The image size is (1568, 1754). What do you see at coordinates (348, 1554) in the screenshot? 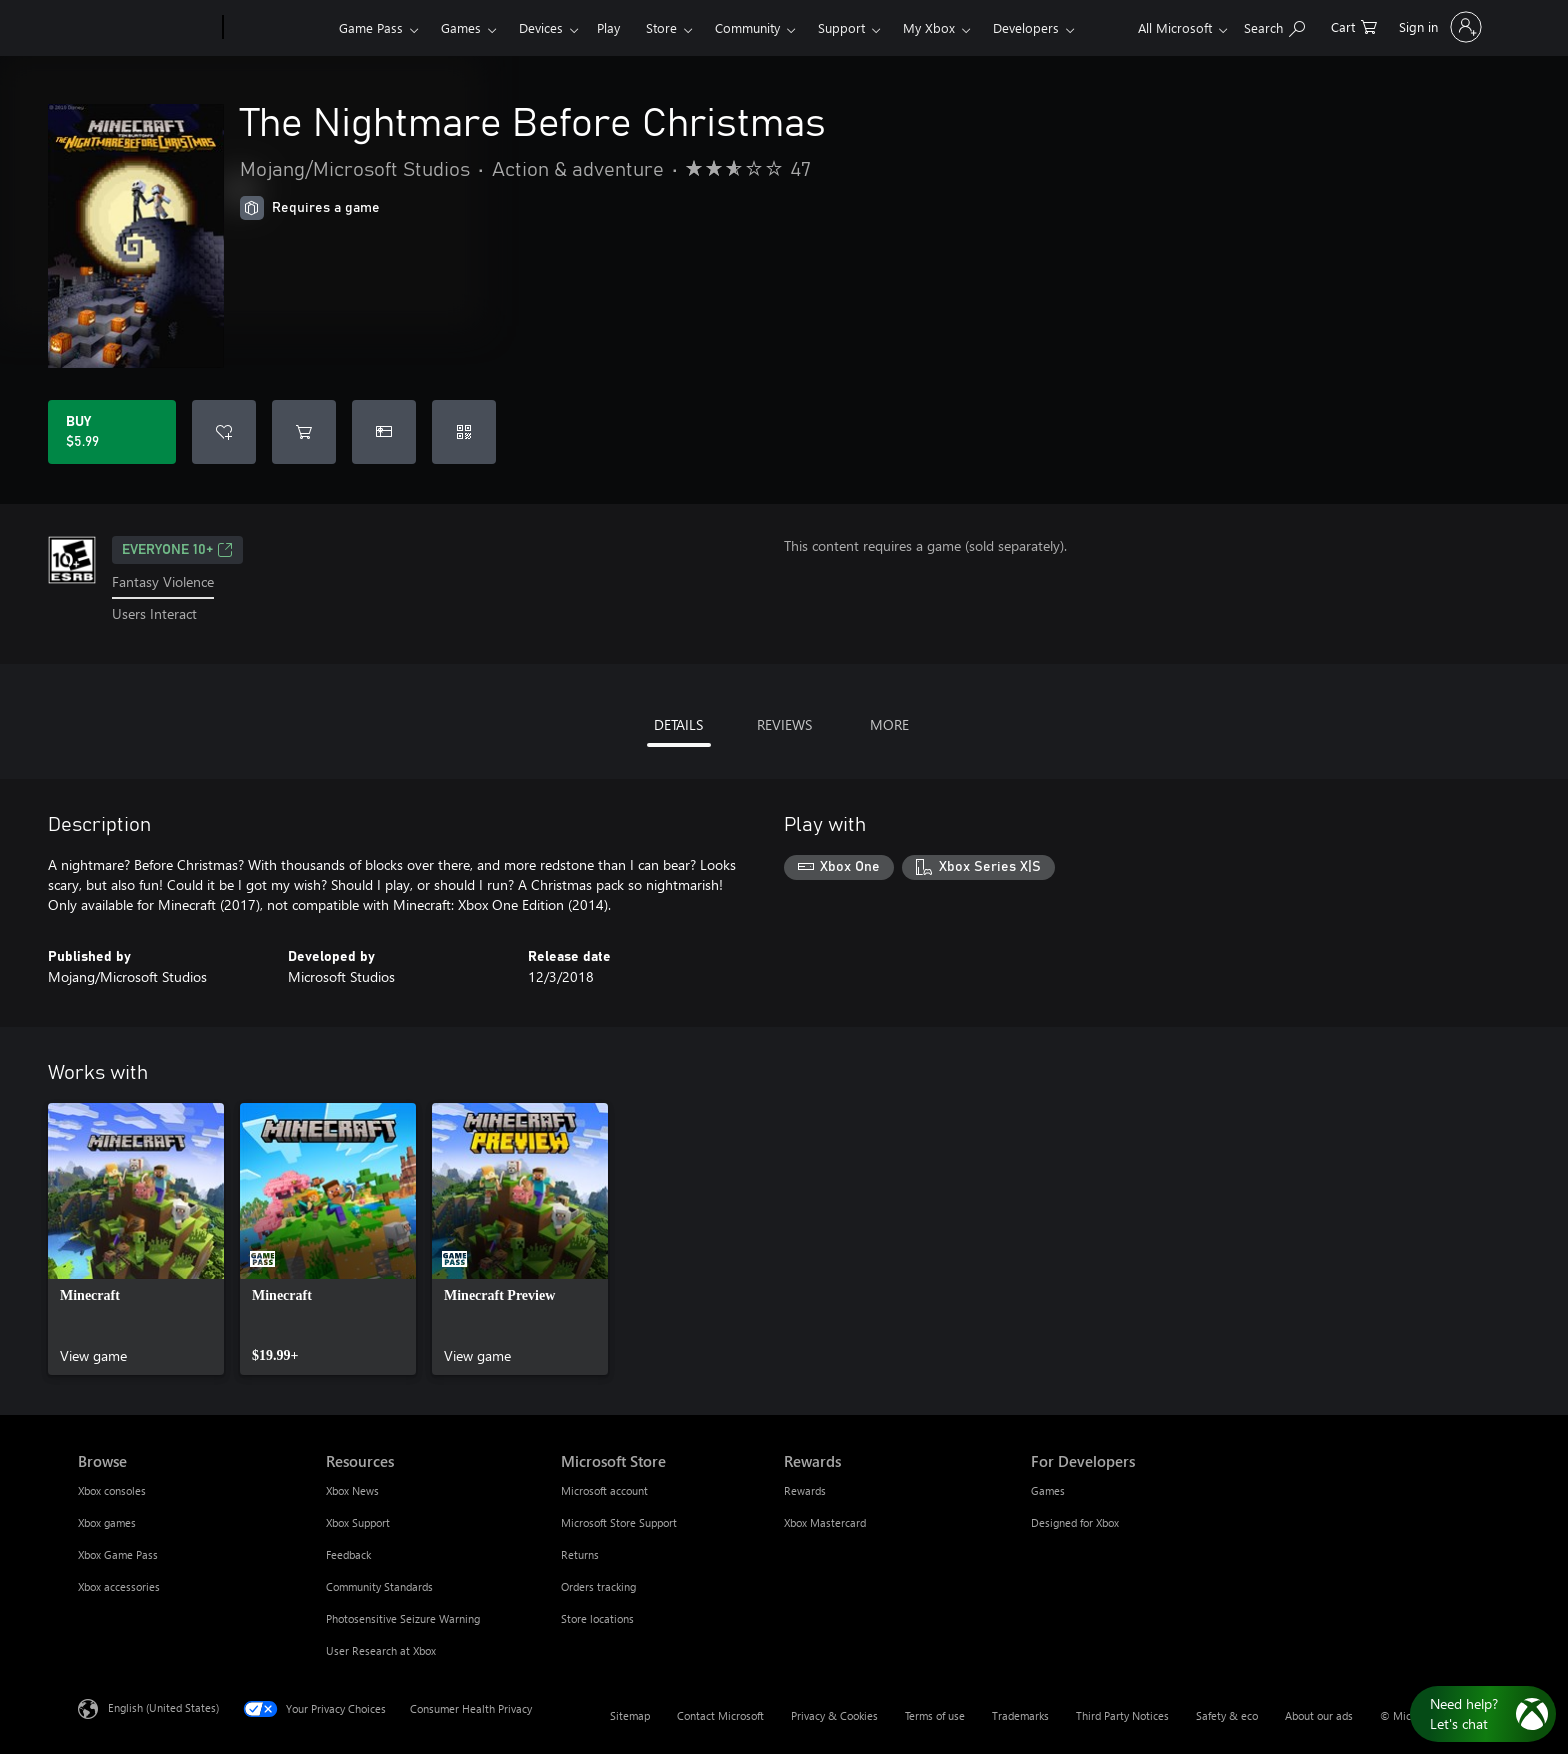
I see `Feedback [Feedback Resources]` at bounding box center [348, 1554].